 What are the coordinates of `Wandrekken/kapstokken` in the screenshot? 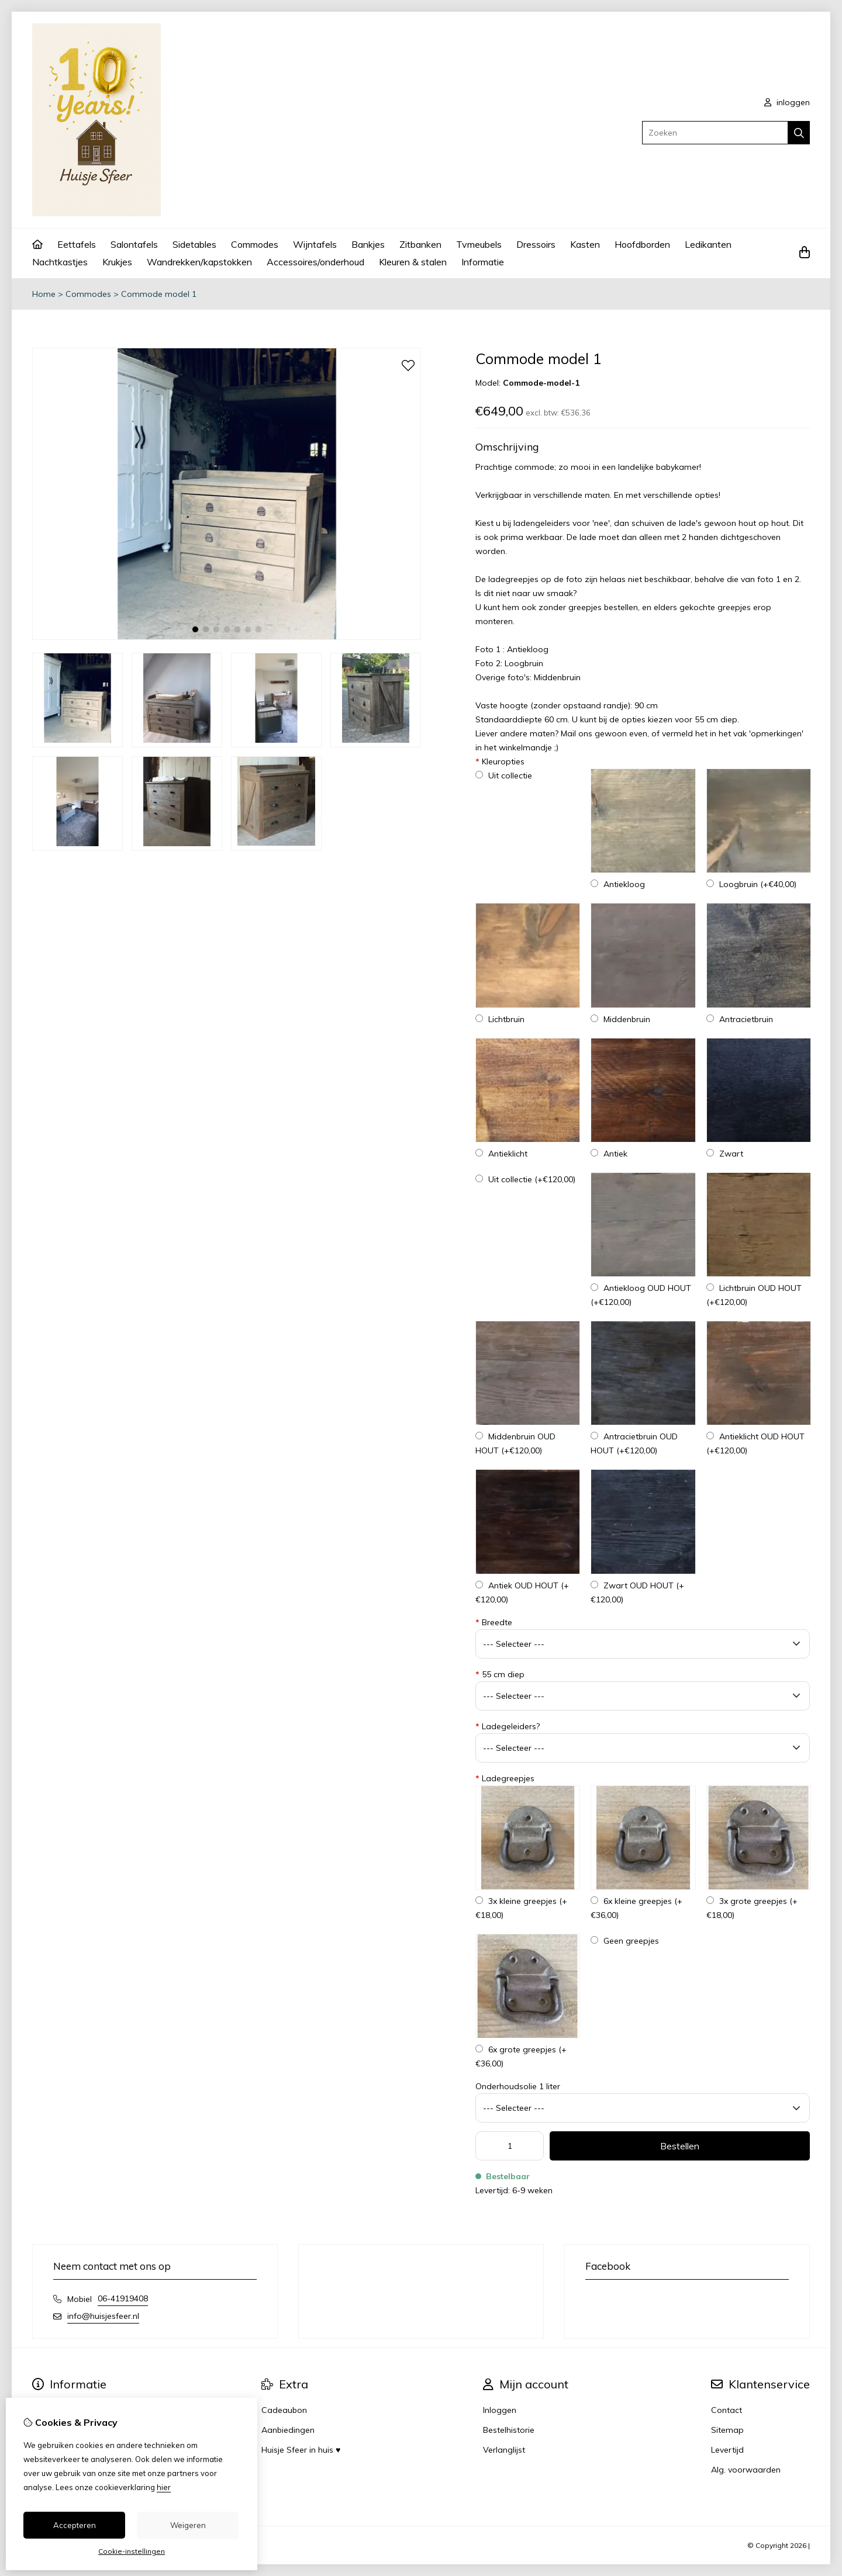 It's located at (199, 262).